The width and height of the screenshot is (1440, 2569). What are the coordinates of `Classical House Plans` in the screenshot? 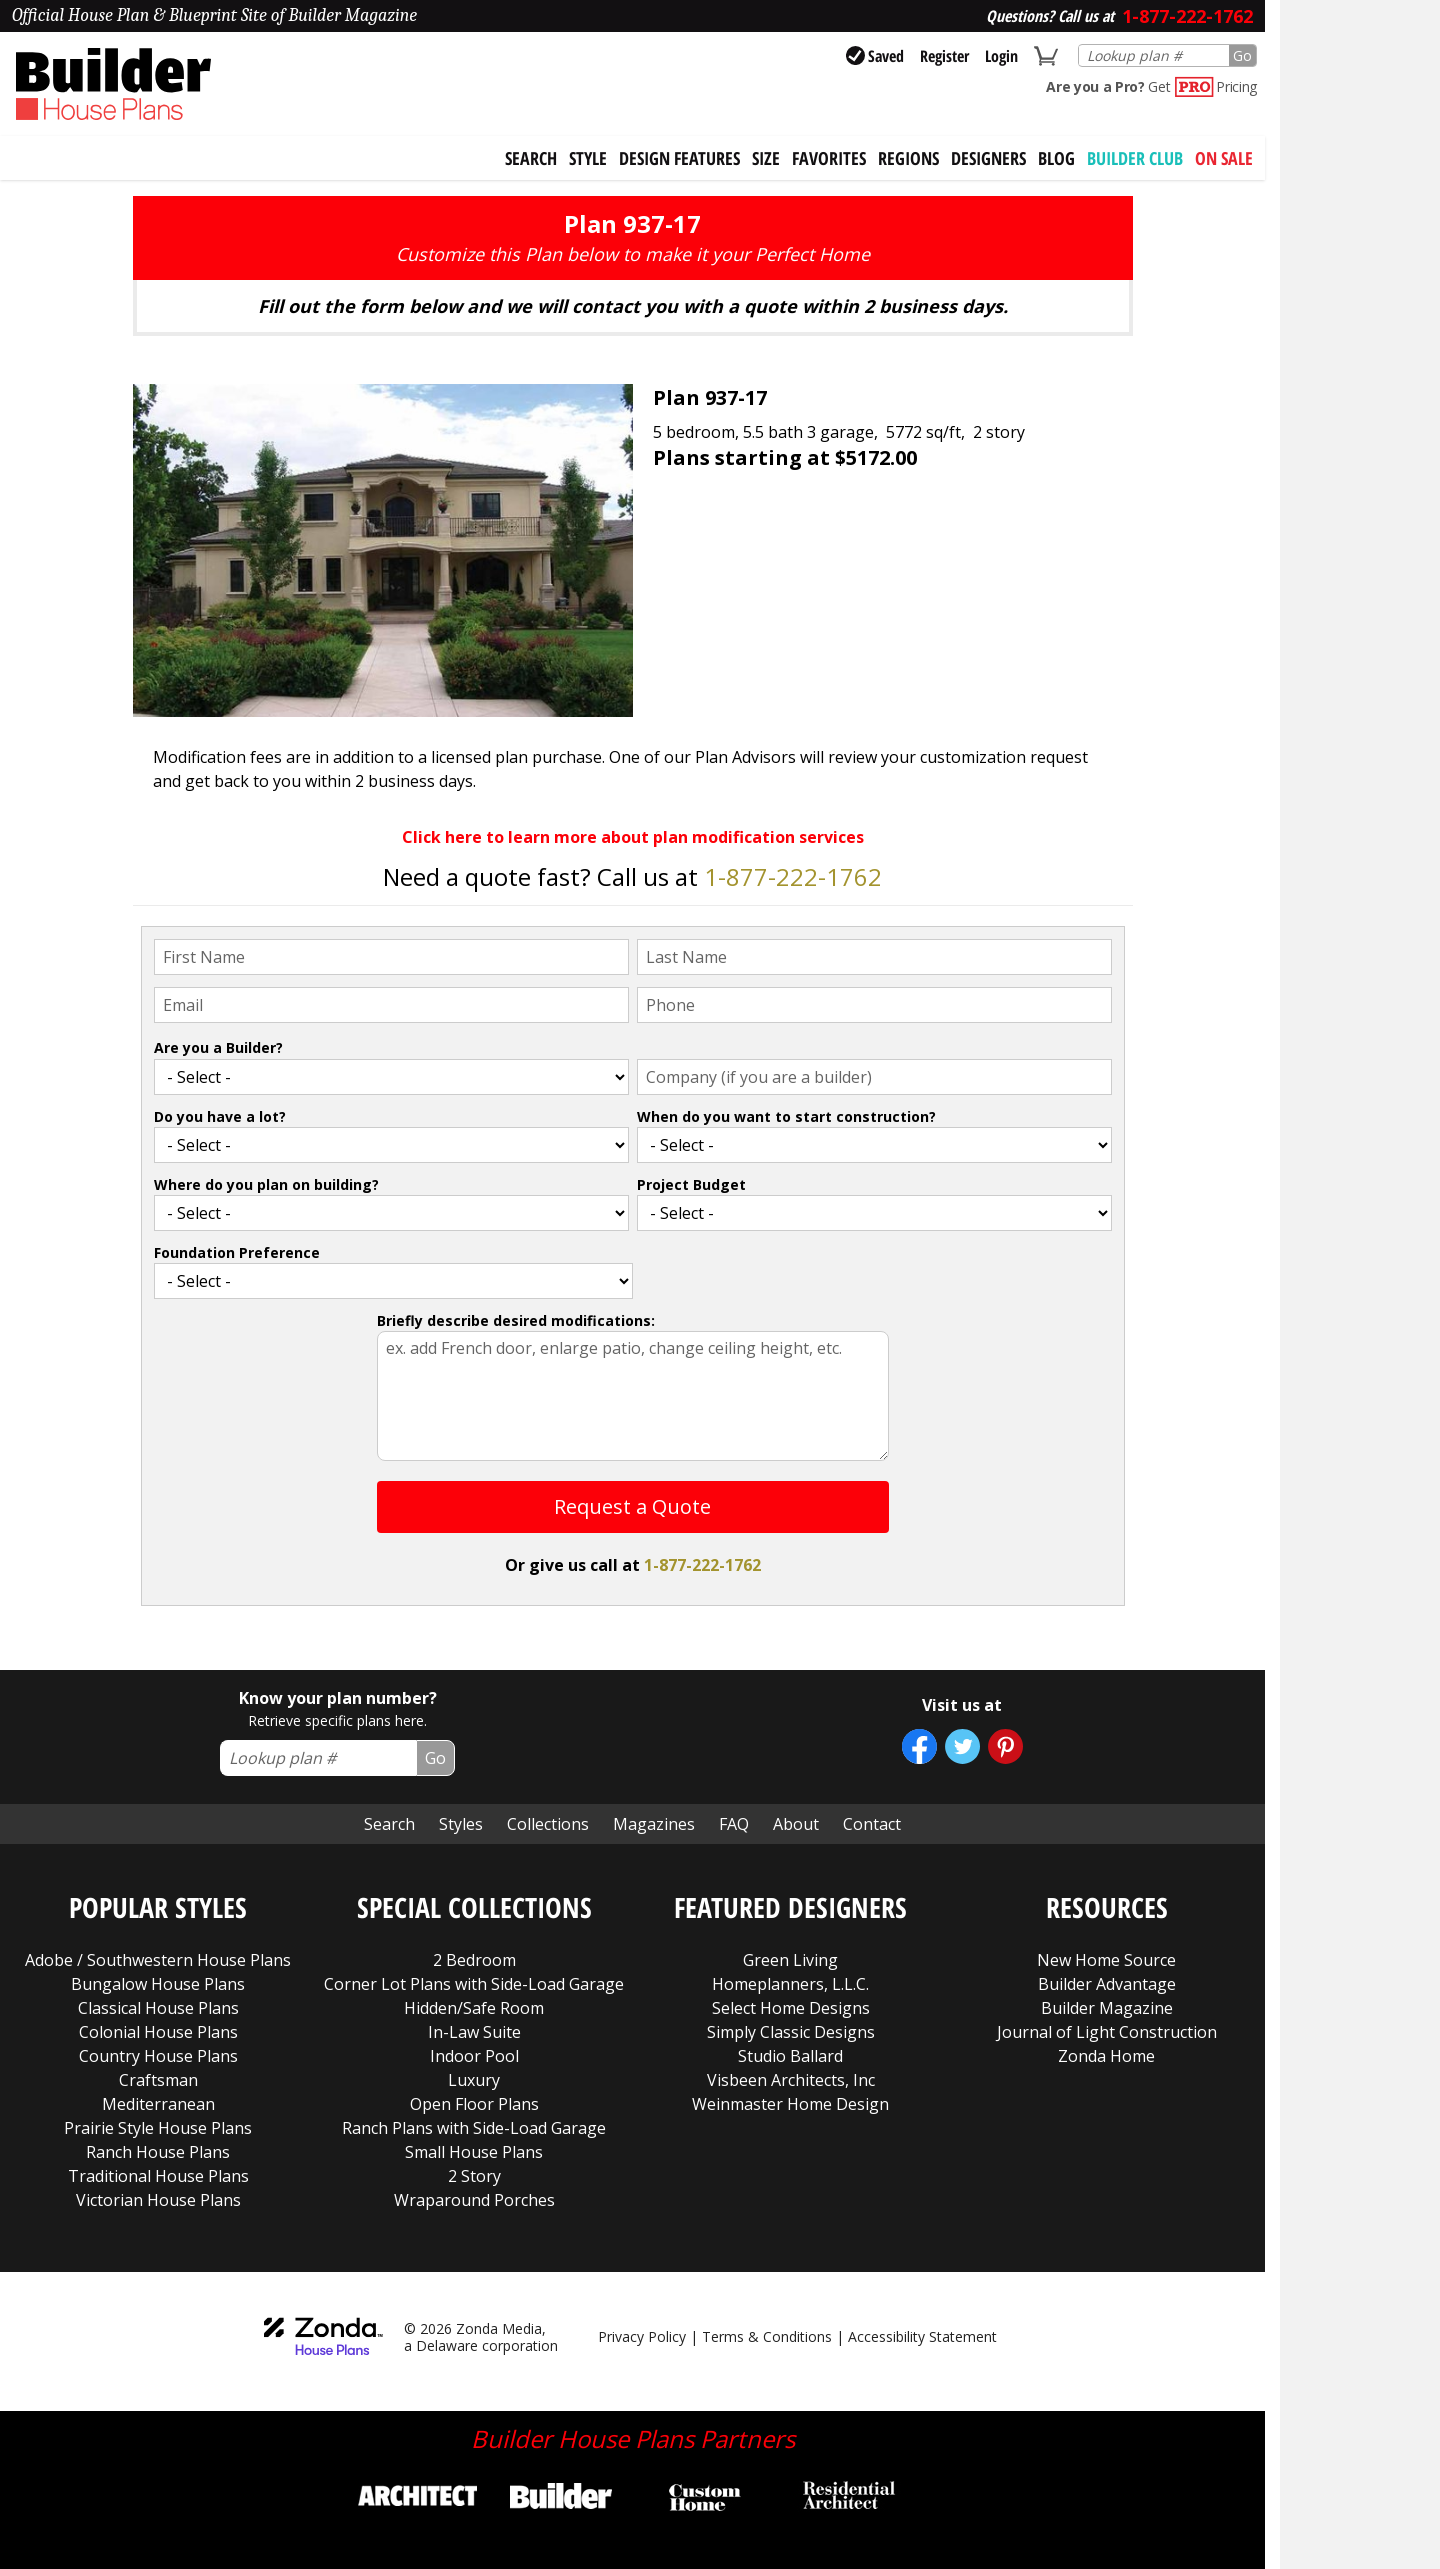 It's located at (158, 2008).